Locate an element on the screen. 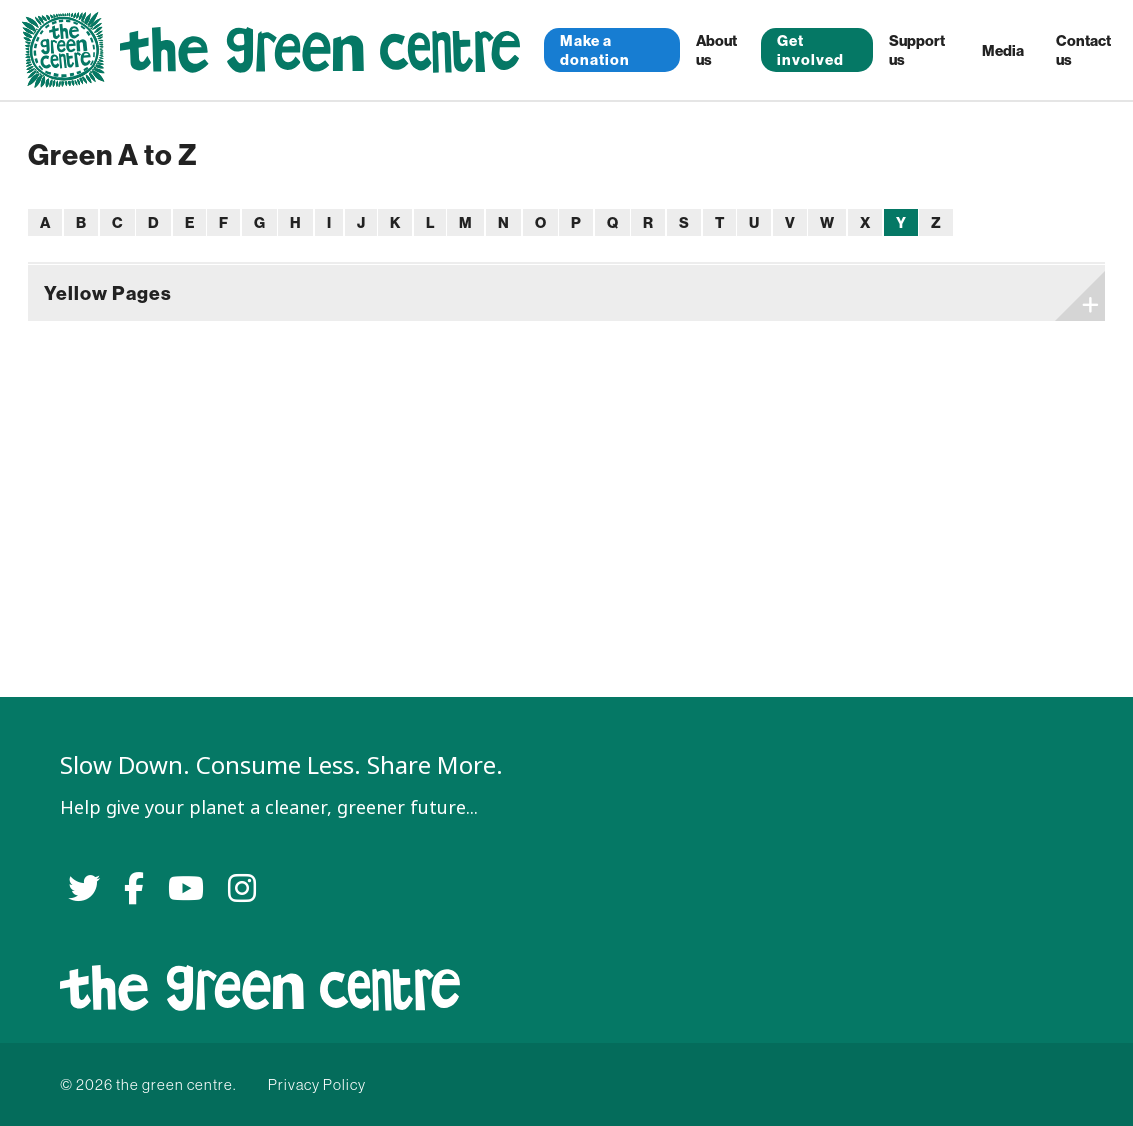 The height and width of the screenshot is (1126, 1133). Privacy Policy is located at coordinates (317, 1084).